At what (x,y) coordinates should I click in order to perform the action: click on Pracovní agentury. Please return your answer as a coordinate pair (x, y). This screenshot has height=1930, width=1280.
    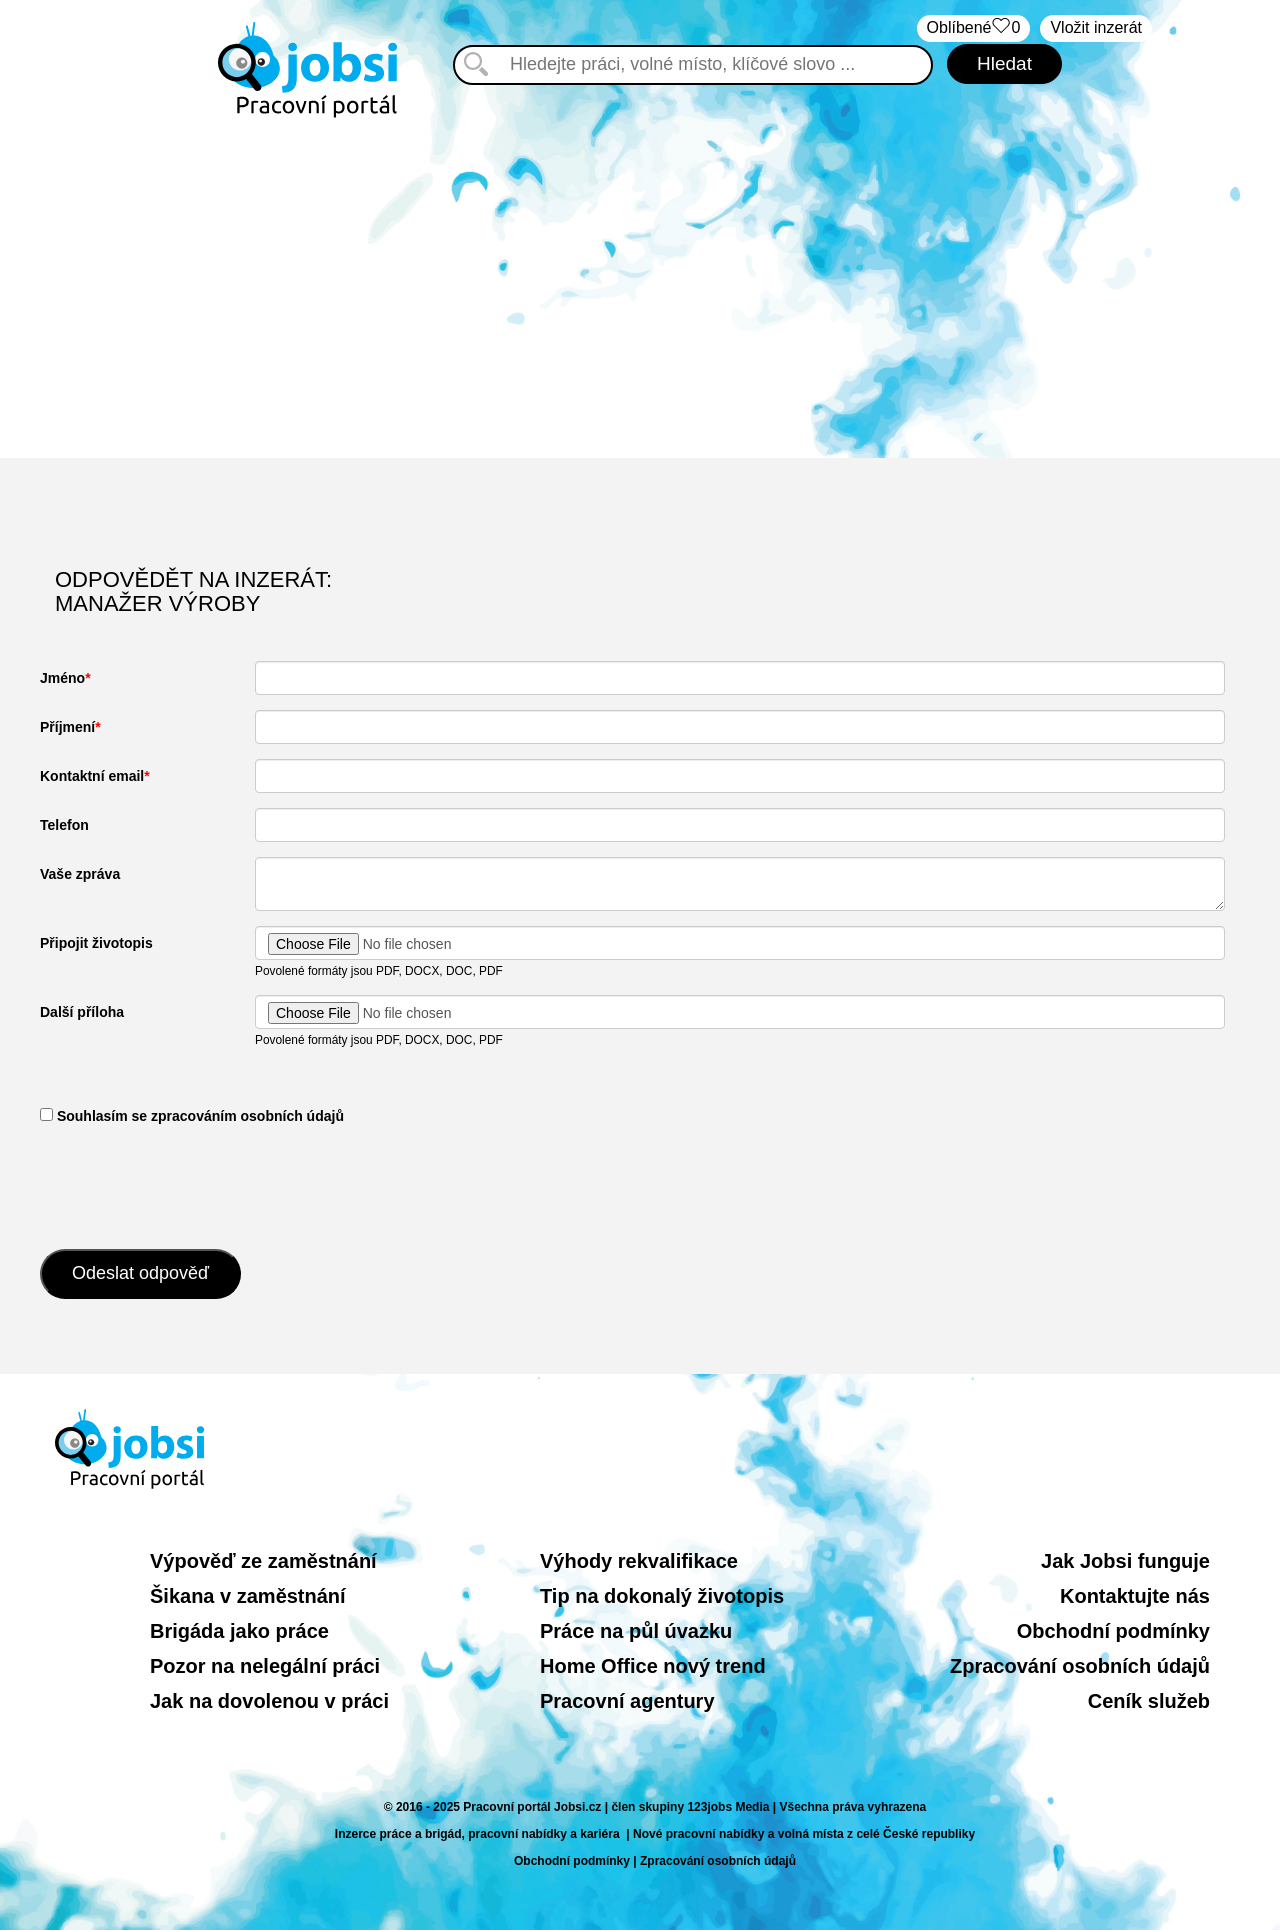
    Looking at the image, I should click on (627, 1701).